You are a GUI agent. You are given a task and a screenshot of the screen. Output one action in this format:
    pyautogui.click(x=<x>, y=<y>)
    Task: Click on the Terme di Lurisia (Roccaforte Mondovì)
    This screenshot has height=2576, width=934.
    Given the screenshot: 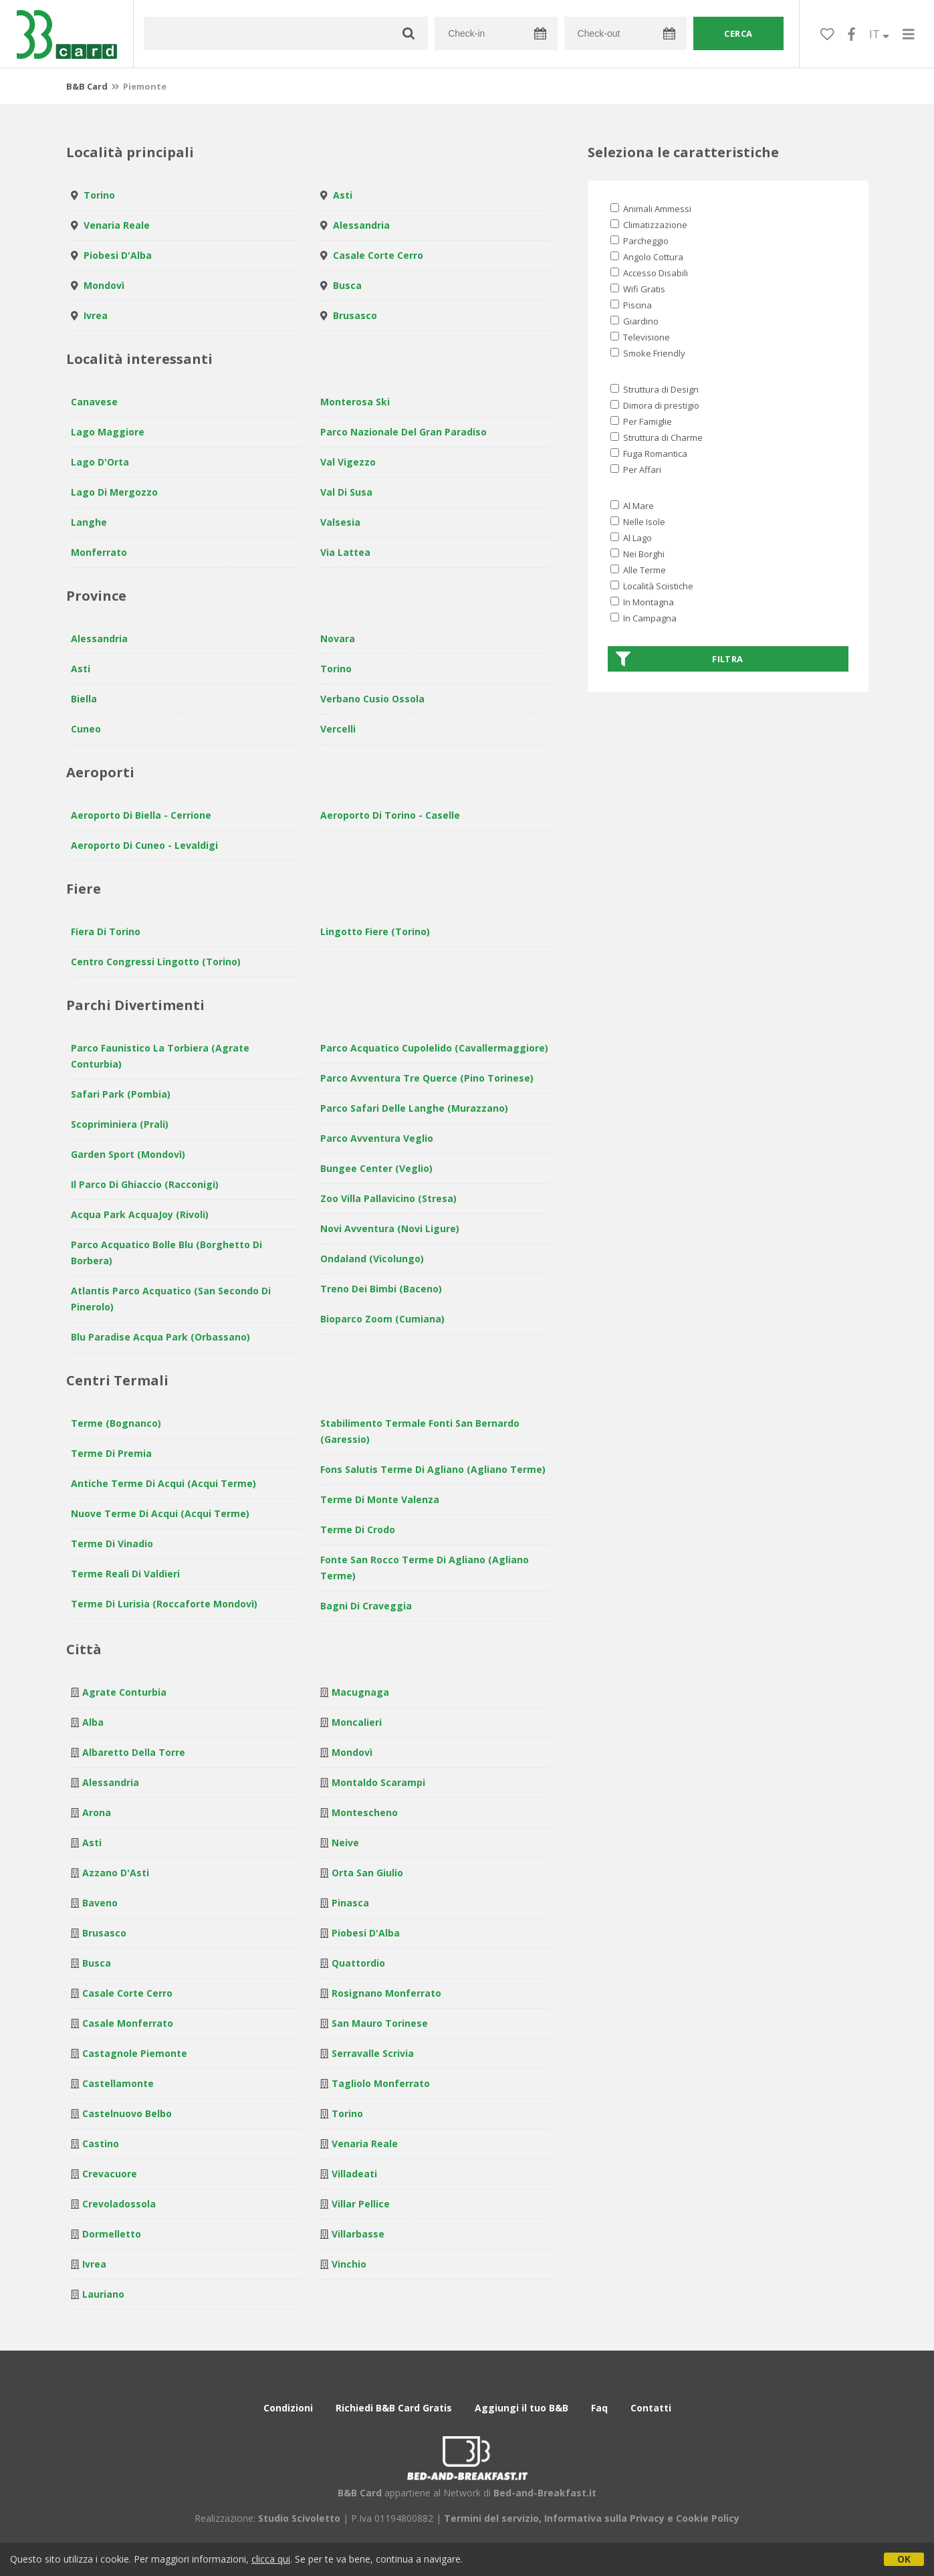 What is the action you would take?
    pyautogui.click(x=164, y=1603)
    